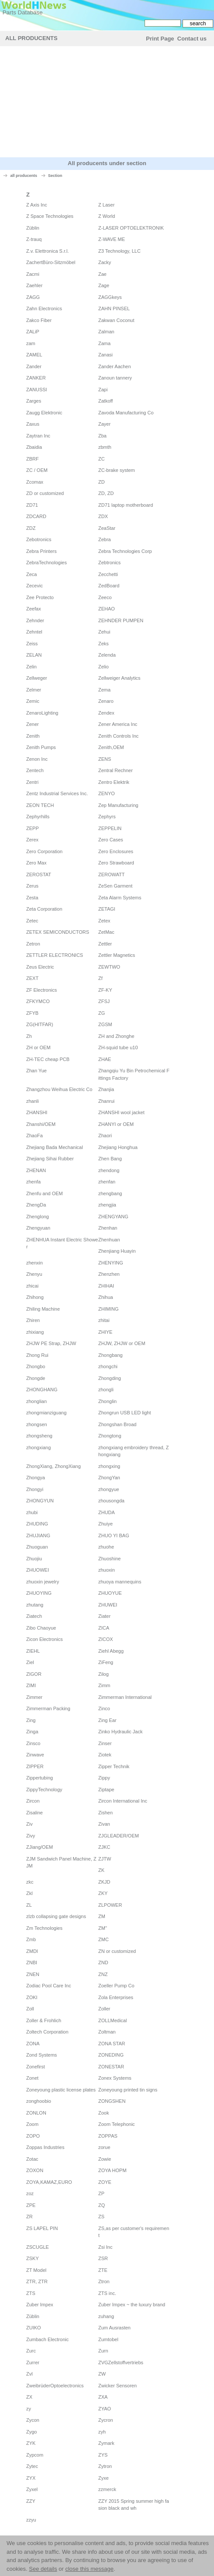 This screenshot has width=214, height=2576. What do you see at coordinates (104, 689) in the screenshot?
I see `Zema` at bounding box center [104, 689].